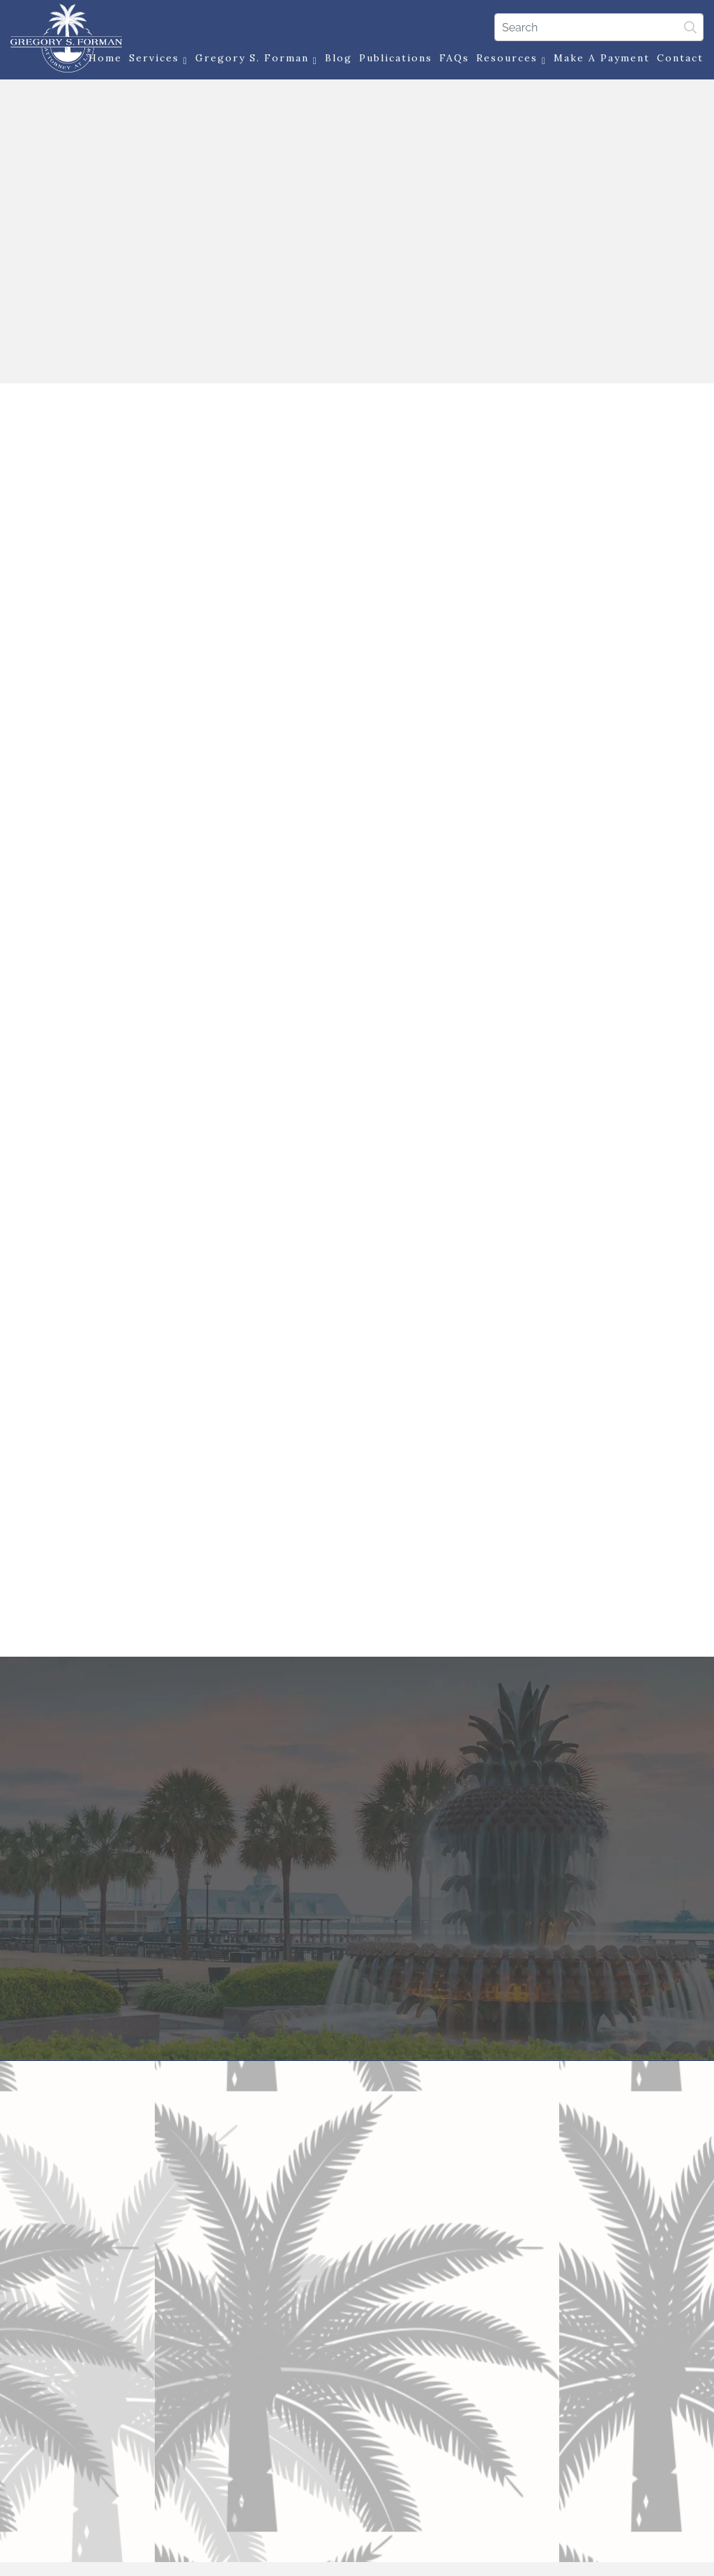 The width and height of the screenshot is (714, 2576). I want to click on [Search], so click(599, 27).